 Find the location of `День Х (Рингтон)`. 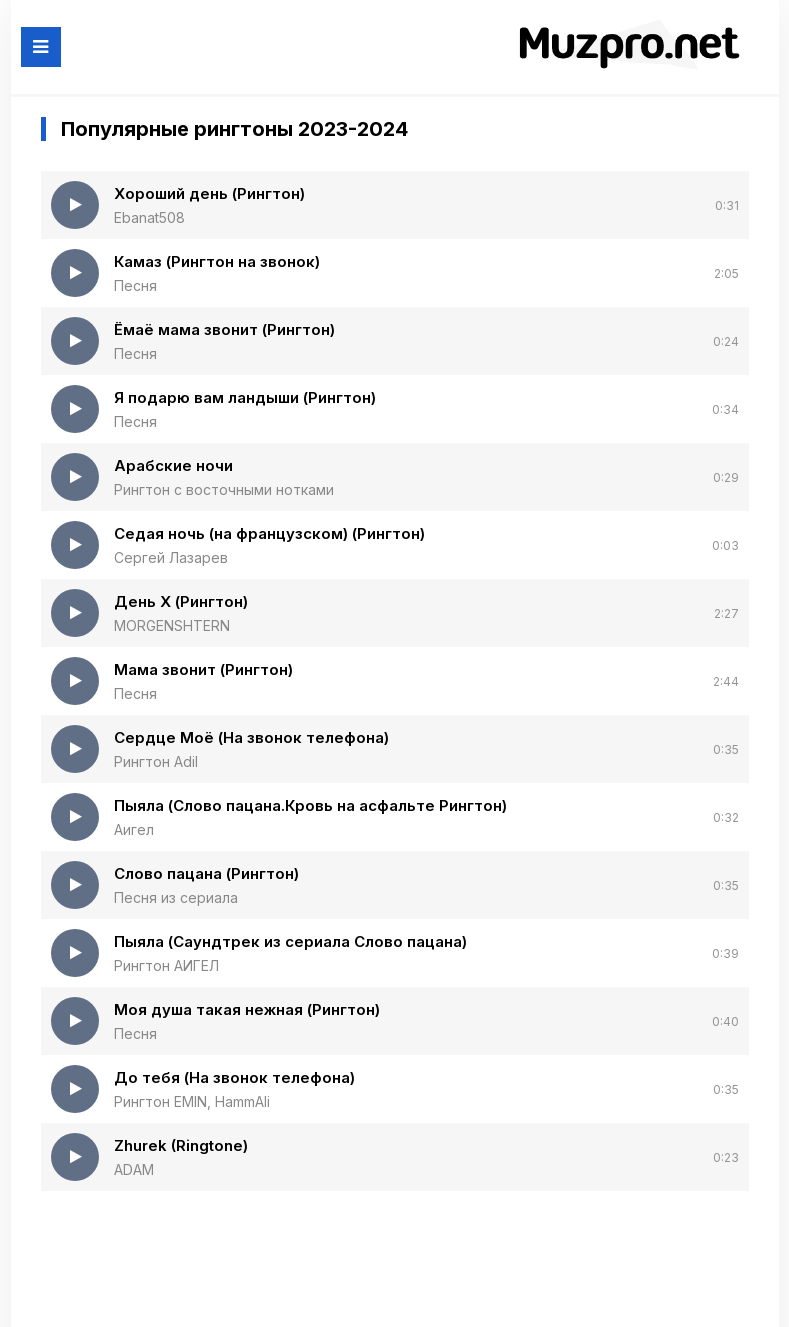

День Х (Рингтон) is located at coordinates (181, 601).